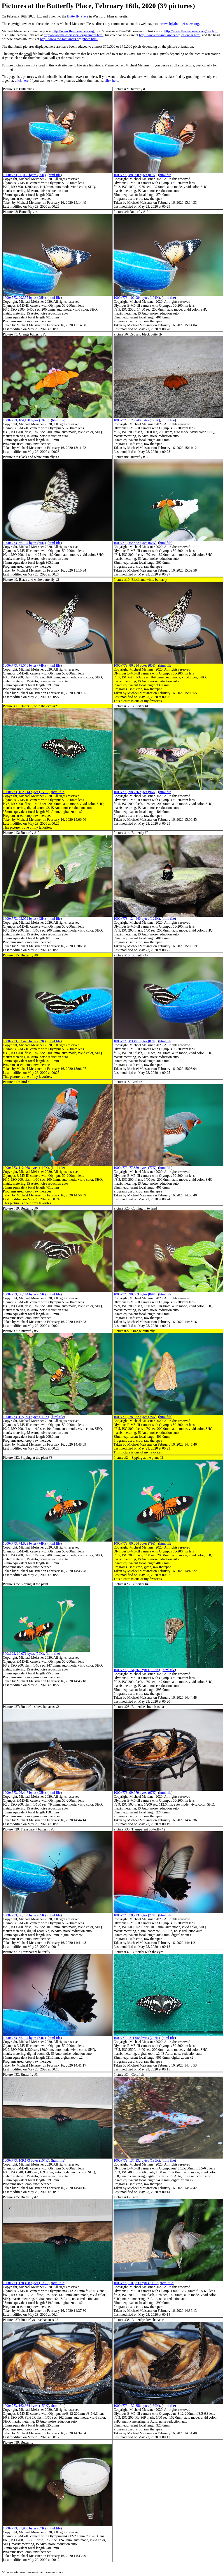  I want to click on 1000x773, 86,614 bytes (85K), so click(135, 665).